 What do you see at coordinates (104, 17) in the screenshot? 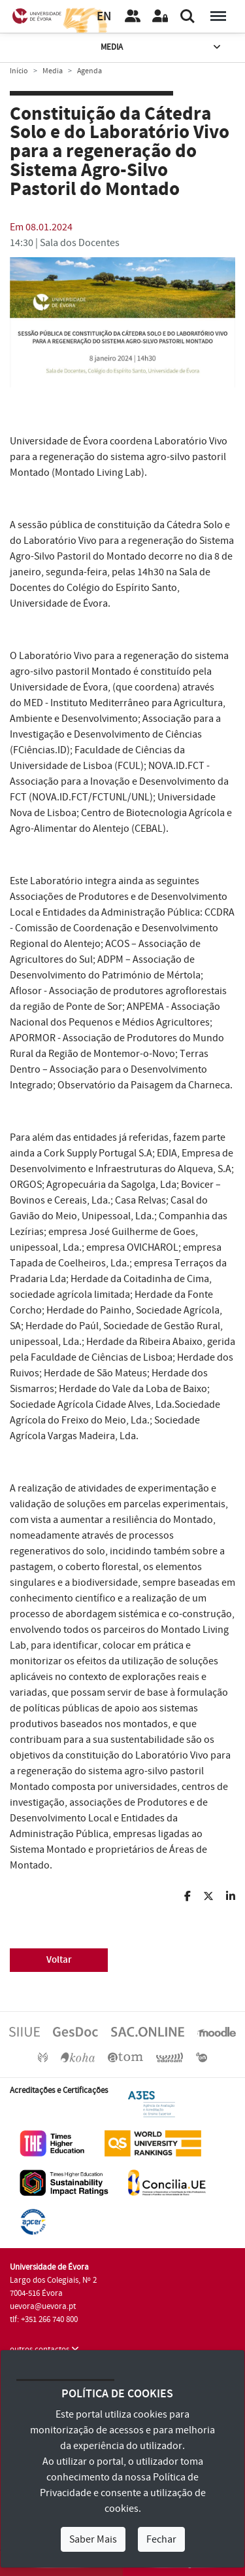
I see `EN` at bounding box center [104, 17].